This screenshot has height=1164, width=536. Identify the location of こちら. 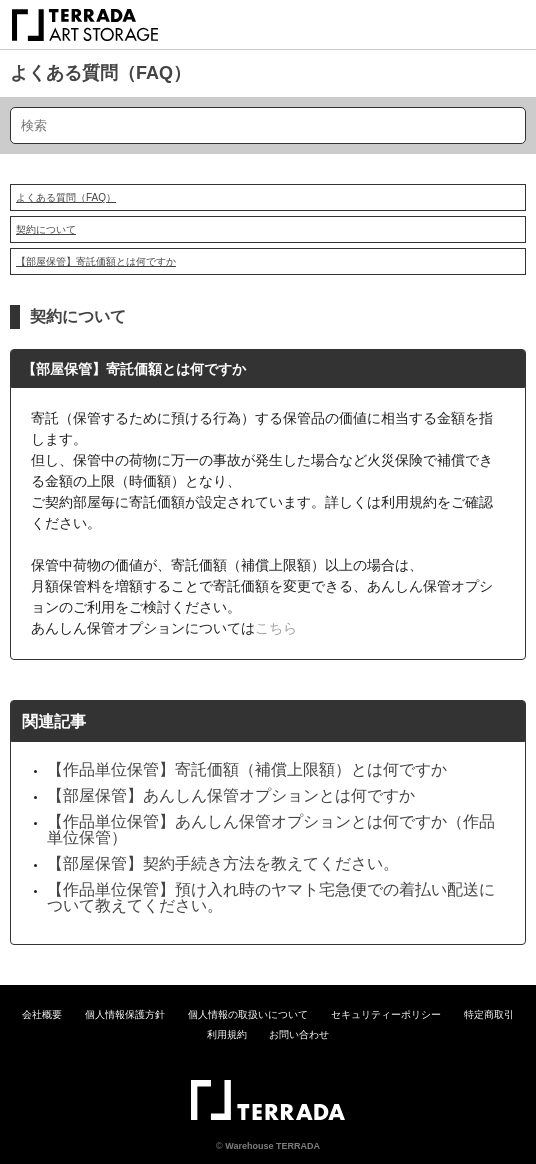
(276, 628).